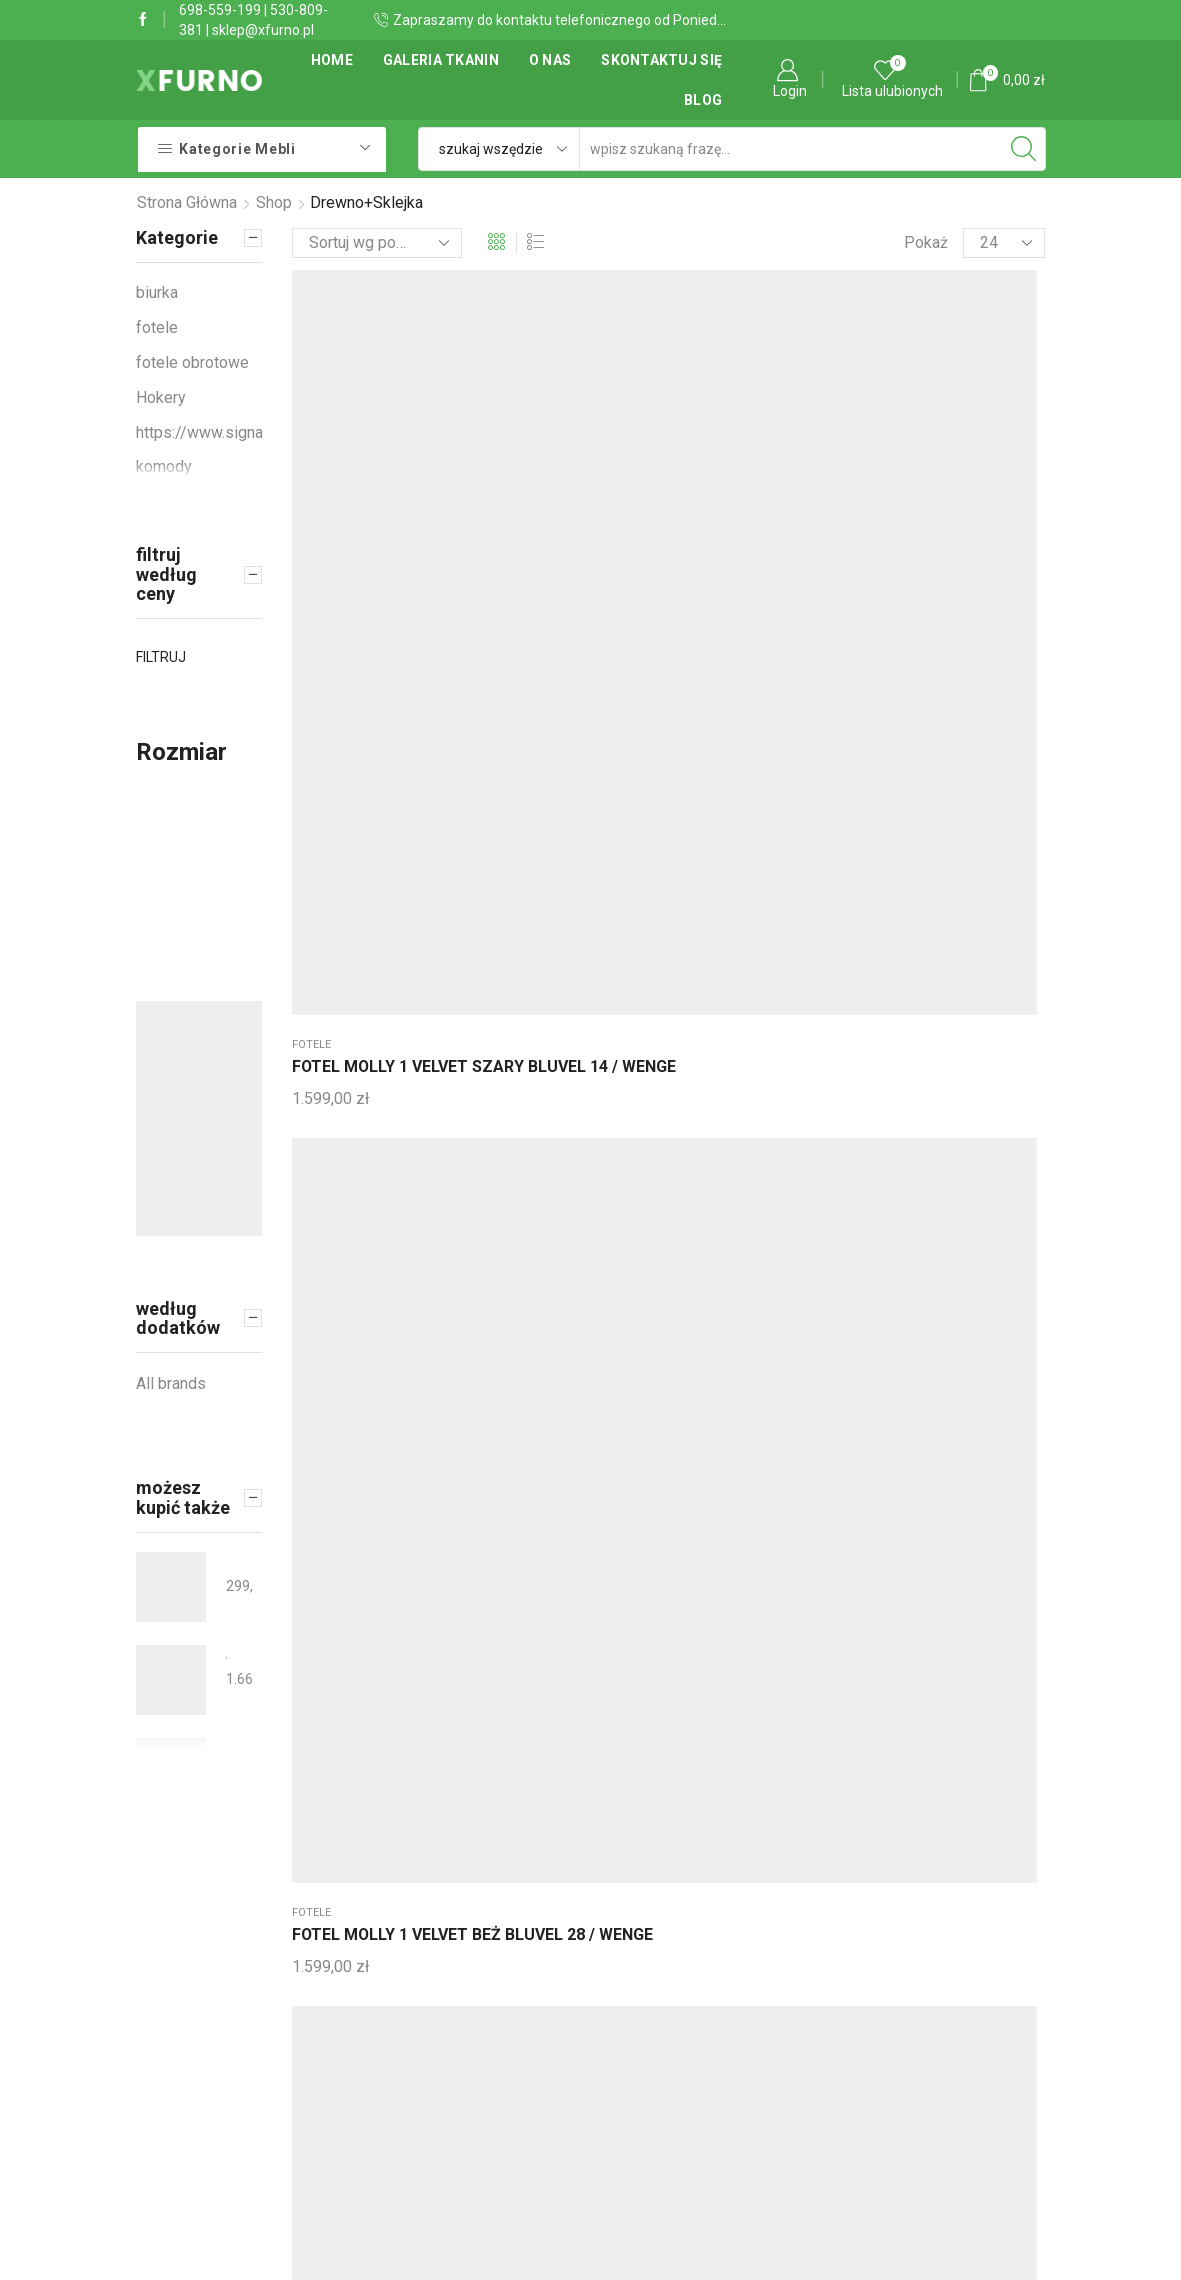  I want to click on [Search button], so click(1024, 149).